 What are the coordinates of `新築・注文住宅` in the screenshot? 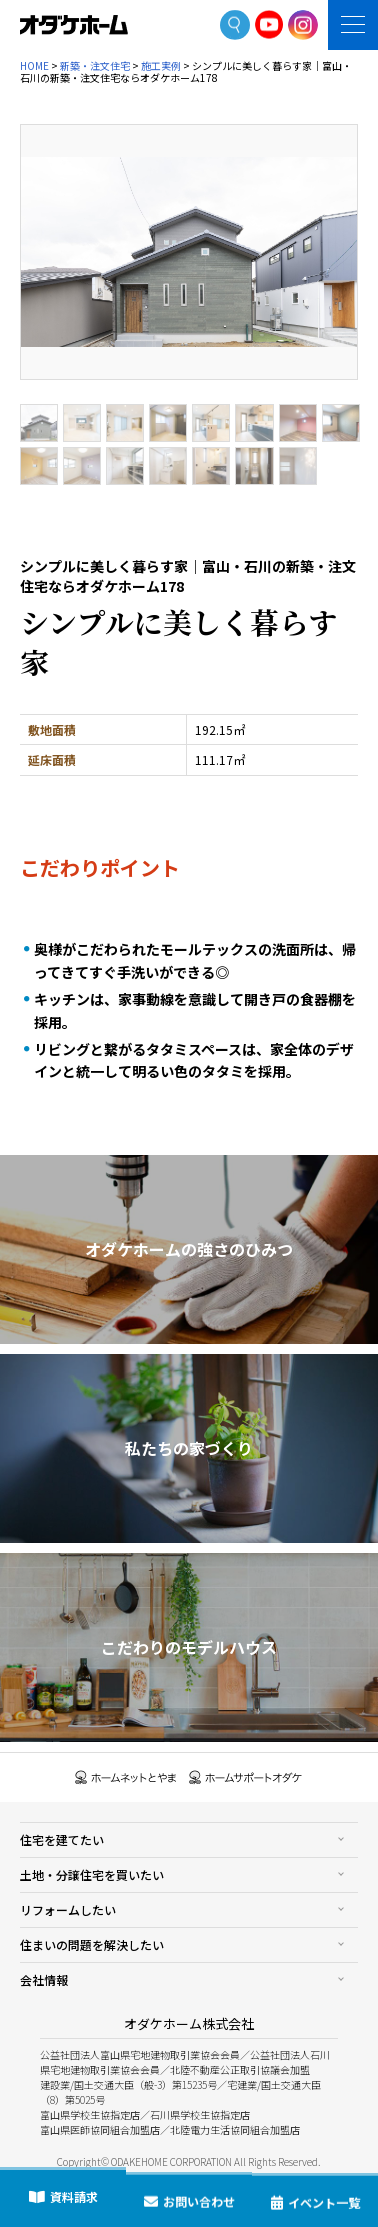 It's located at (95, 65).